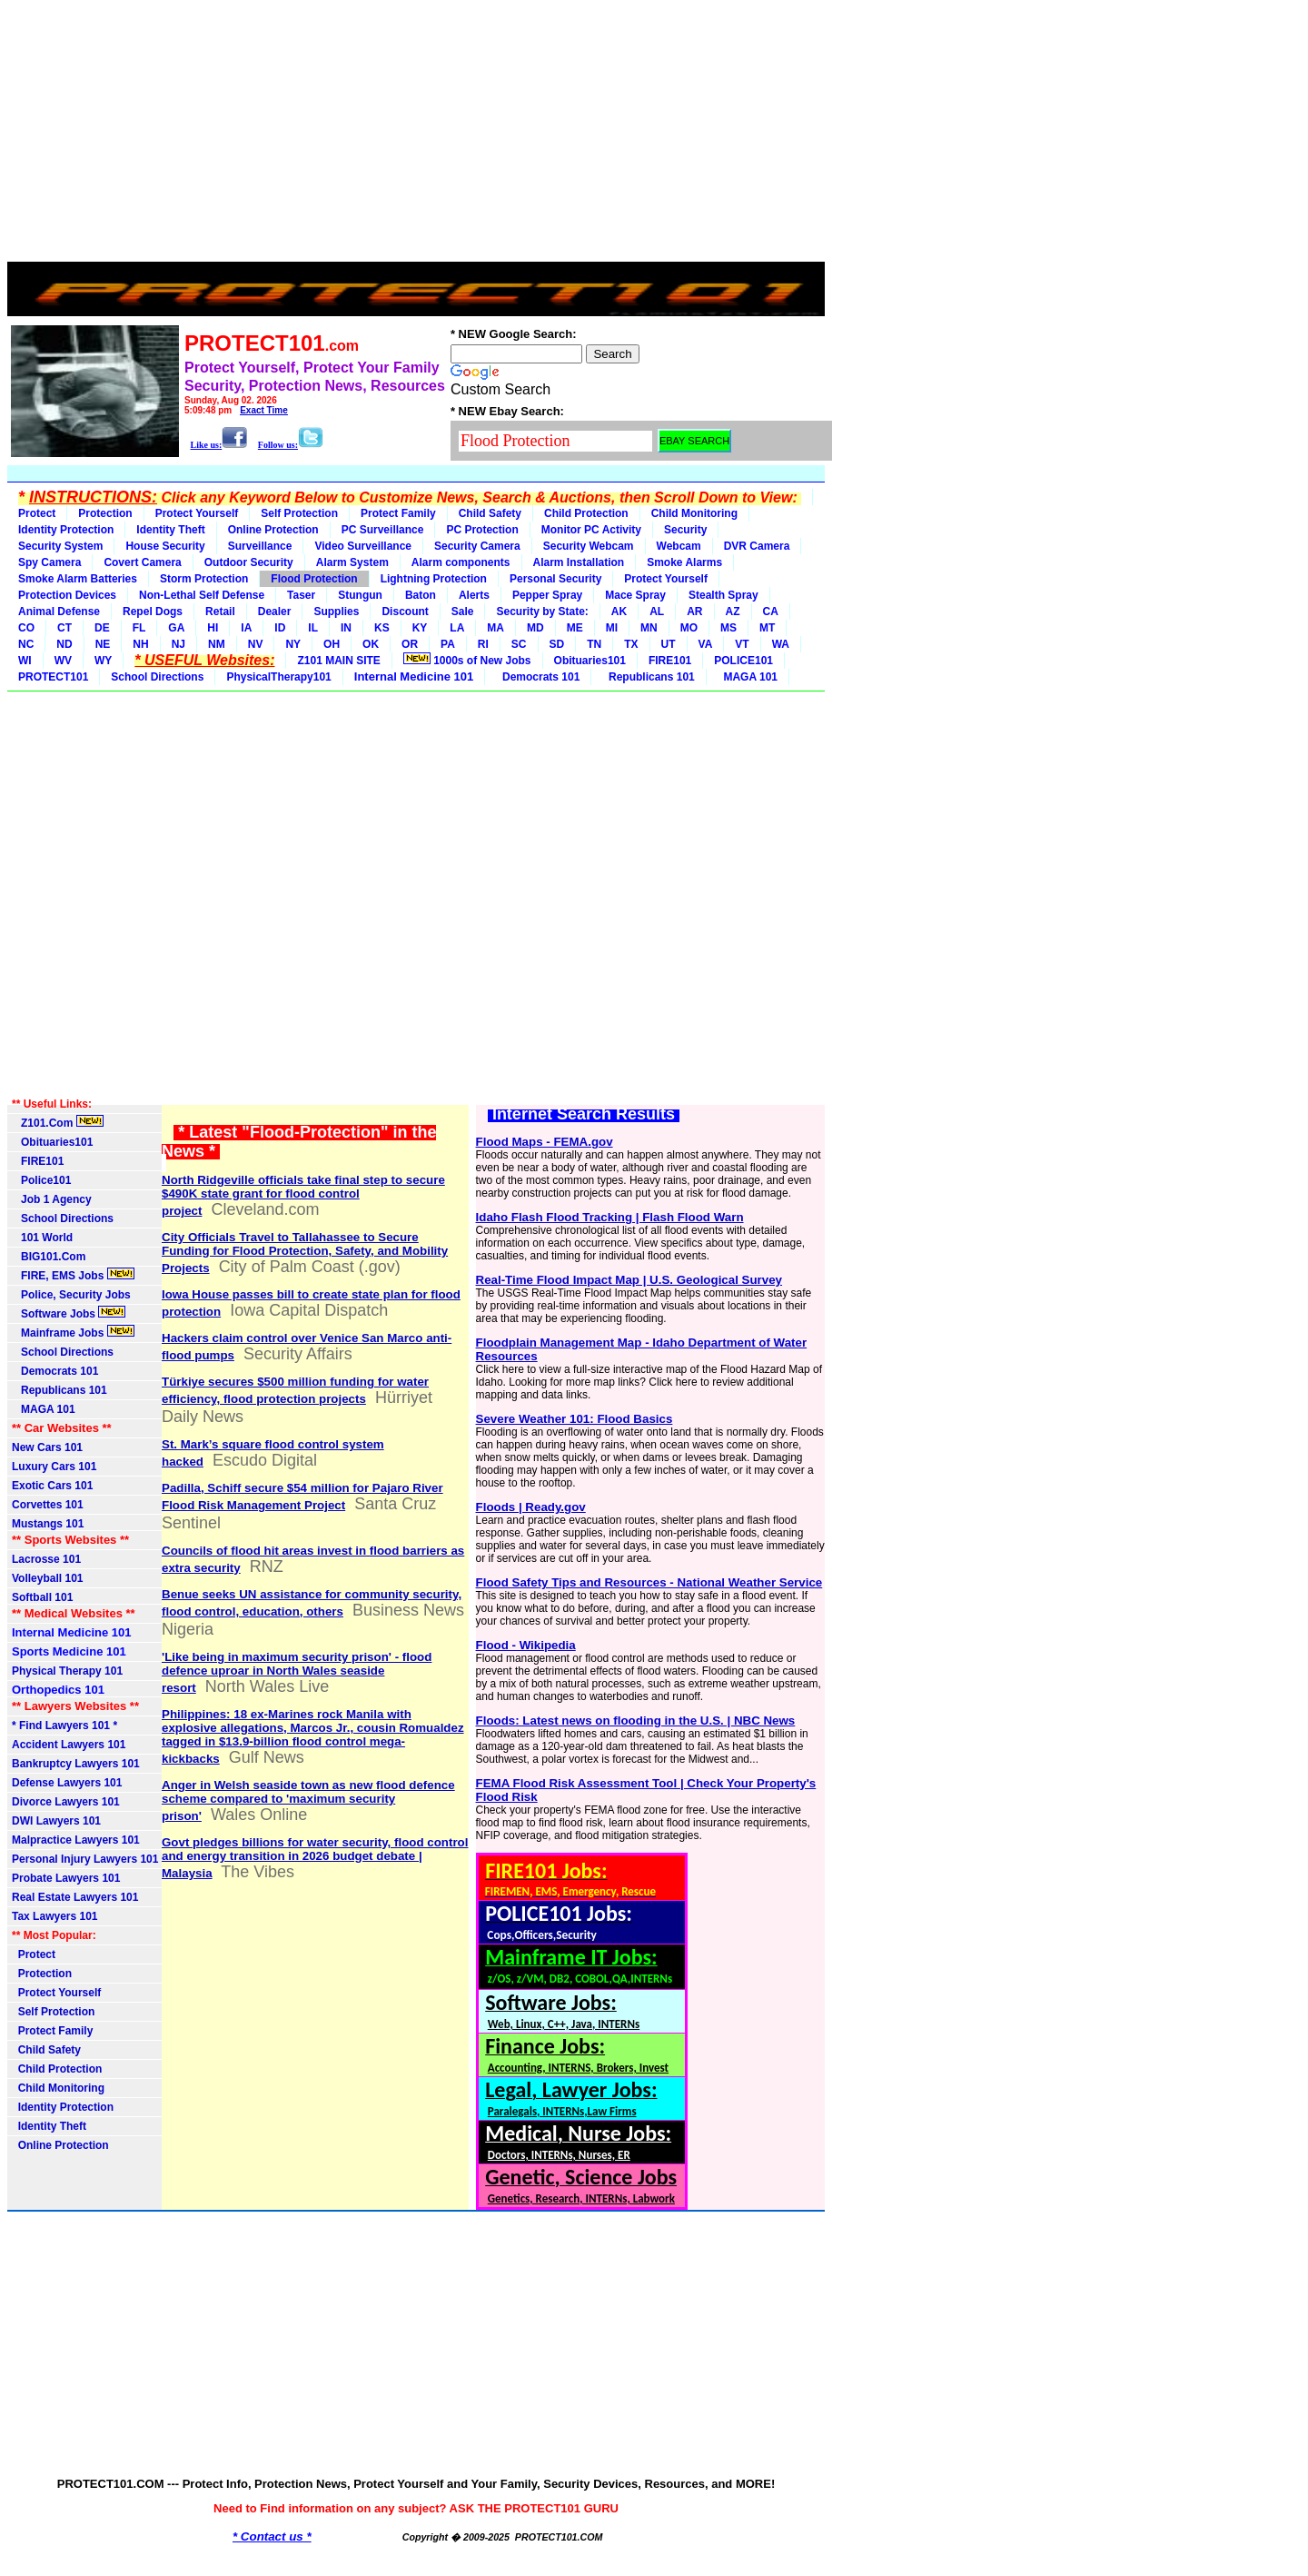 Image resolution: width=1308 pixels, height=2576 pixels. What do you see at coordinates (767, 628) in the screenshot?
I see `MT` at bounding box center [767, 628].